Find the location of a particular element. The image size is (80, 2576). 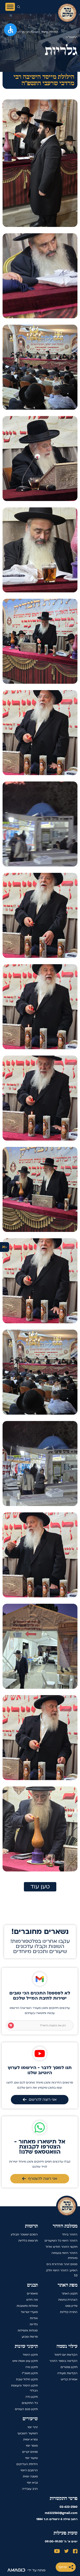

הזוהר ביחד is located at coordinates (69, 2234).